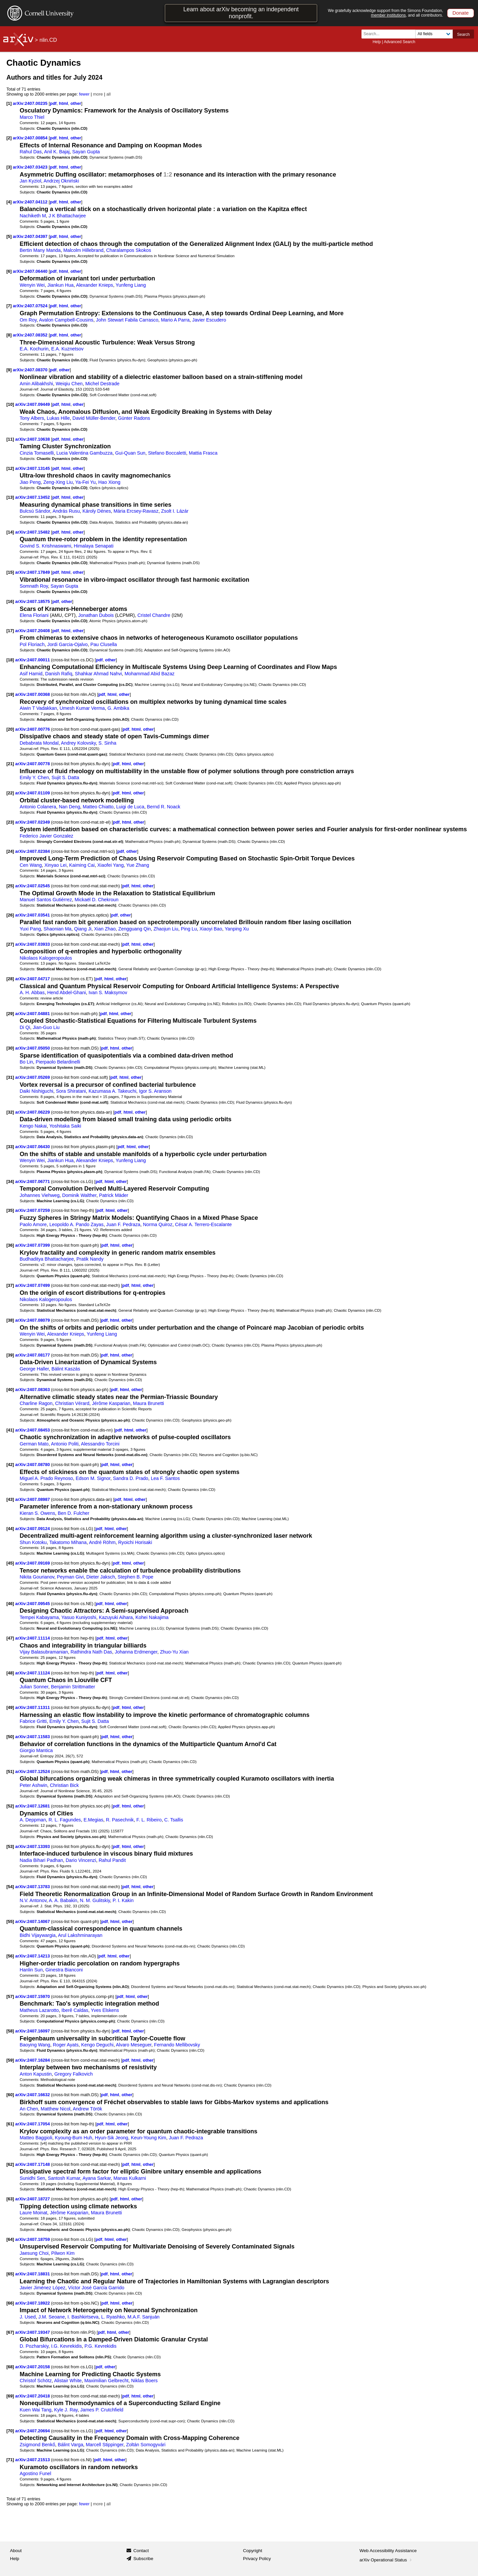  I want to click on arXiv:2407.04112, so click(31, 201).